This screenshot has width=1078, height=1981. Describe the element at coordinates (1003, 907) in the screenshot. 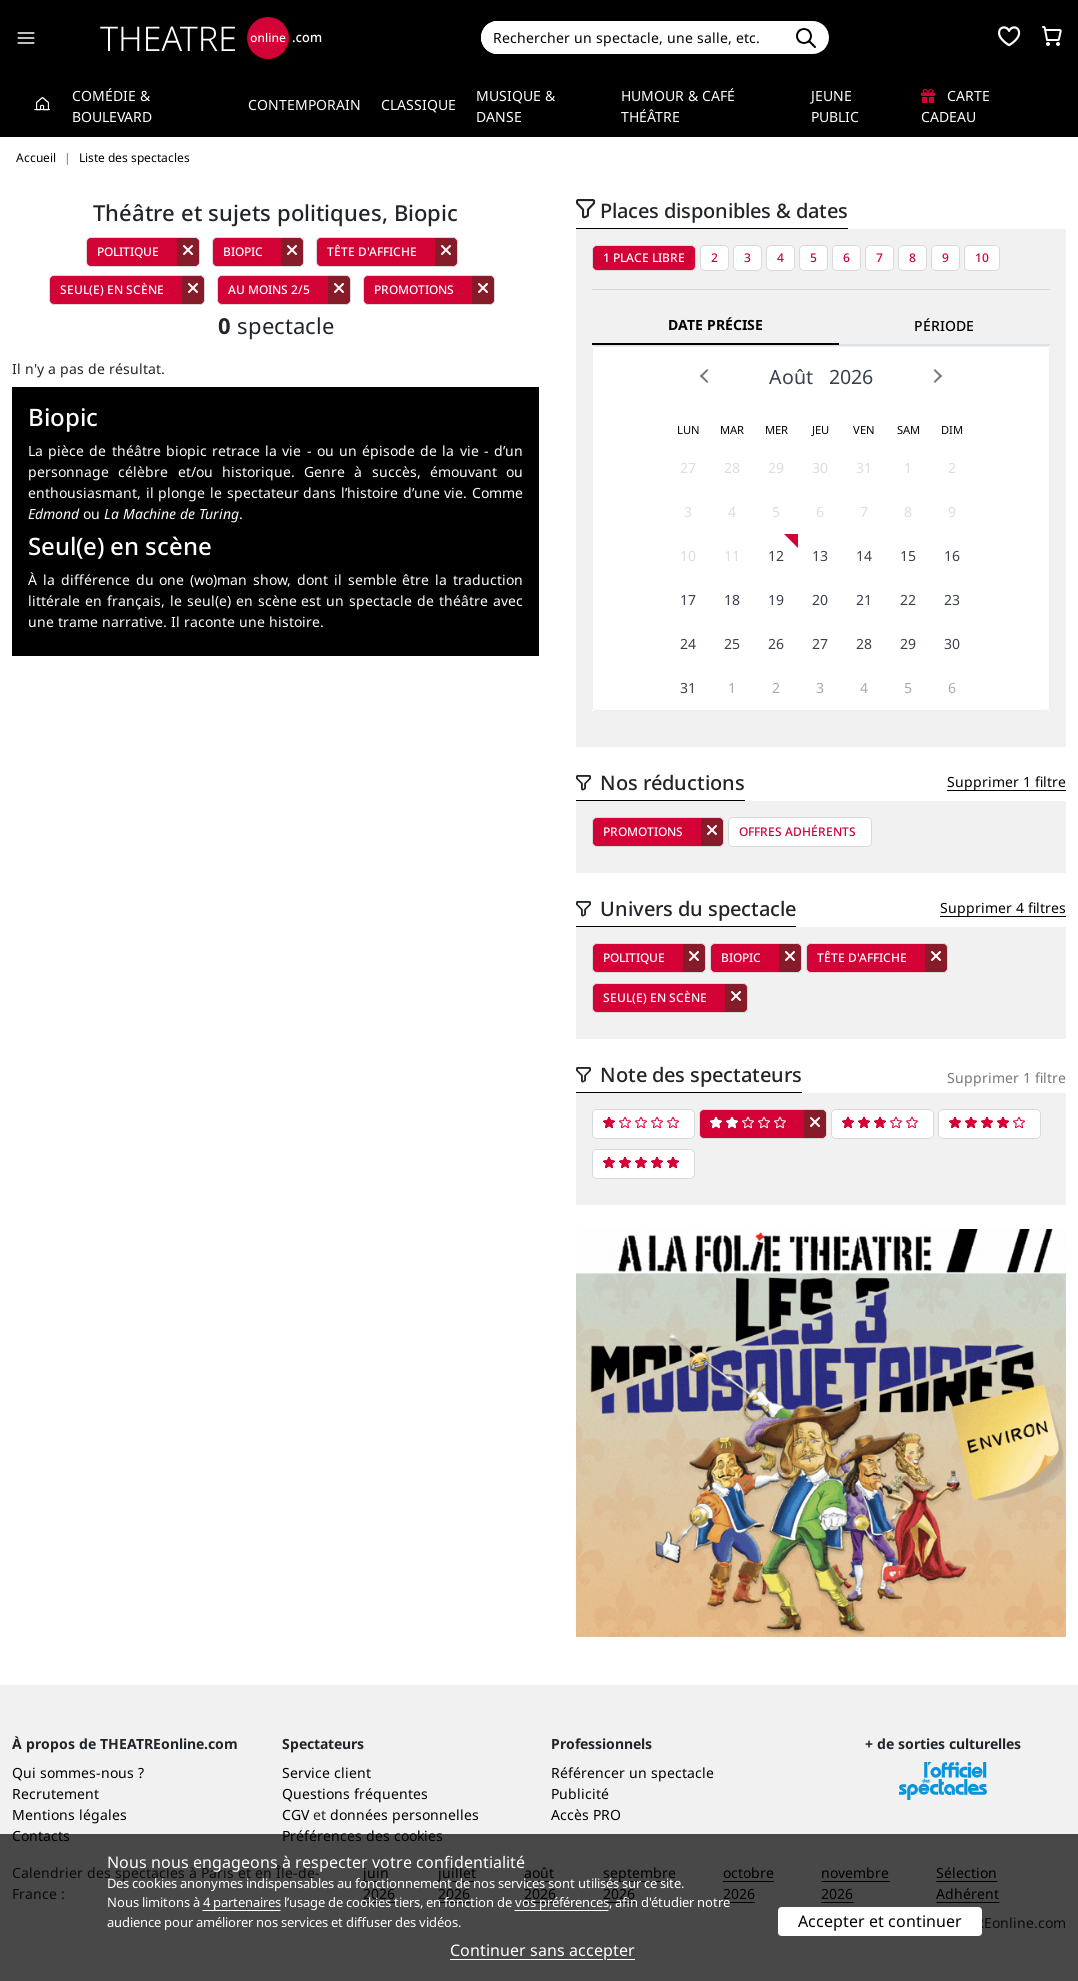

I see `Supprimer 4 filtres` at that location.